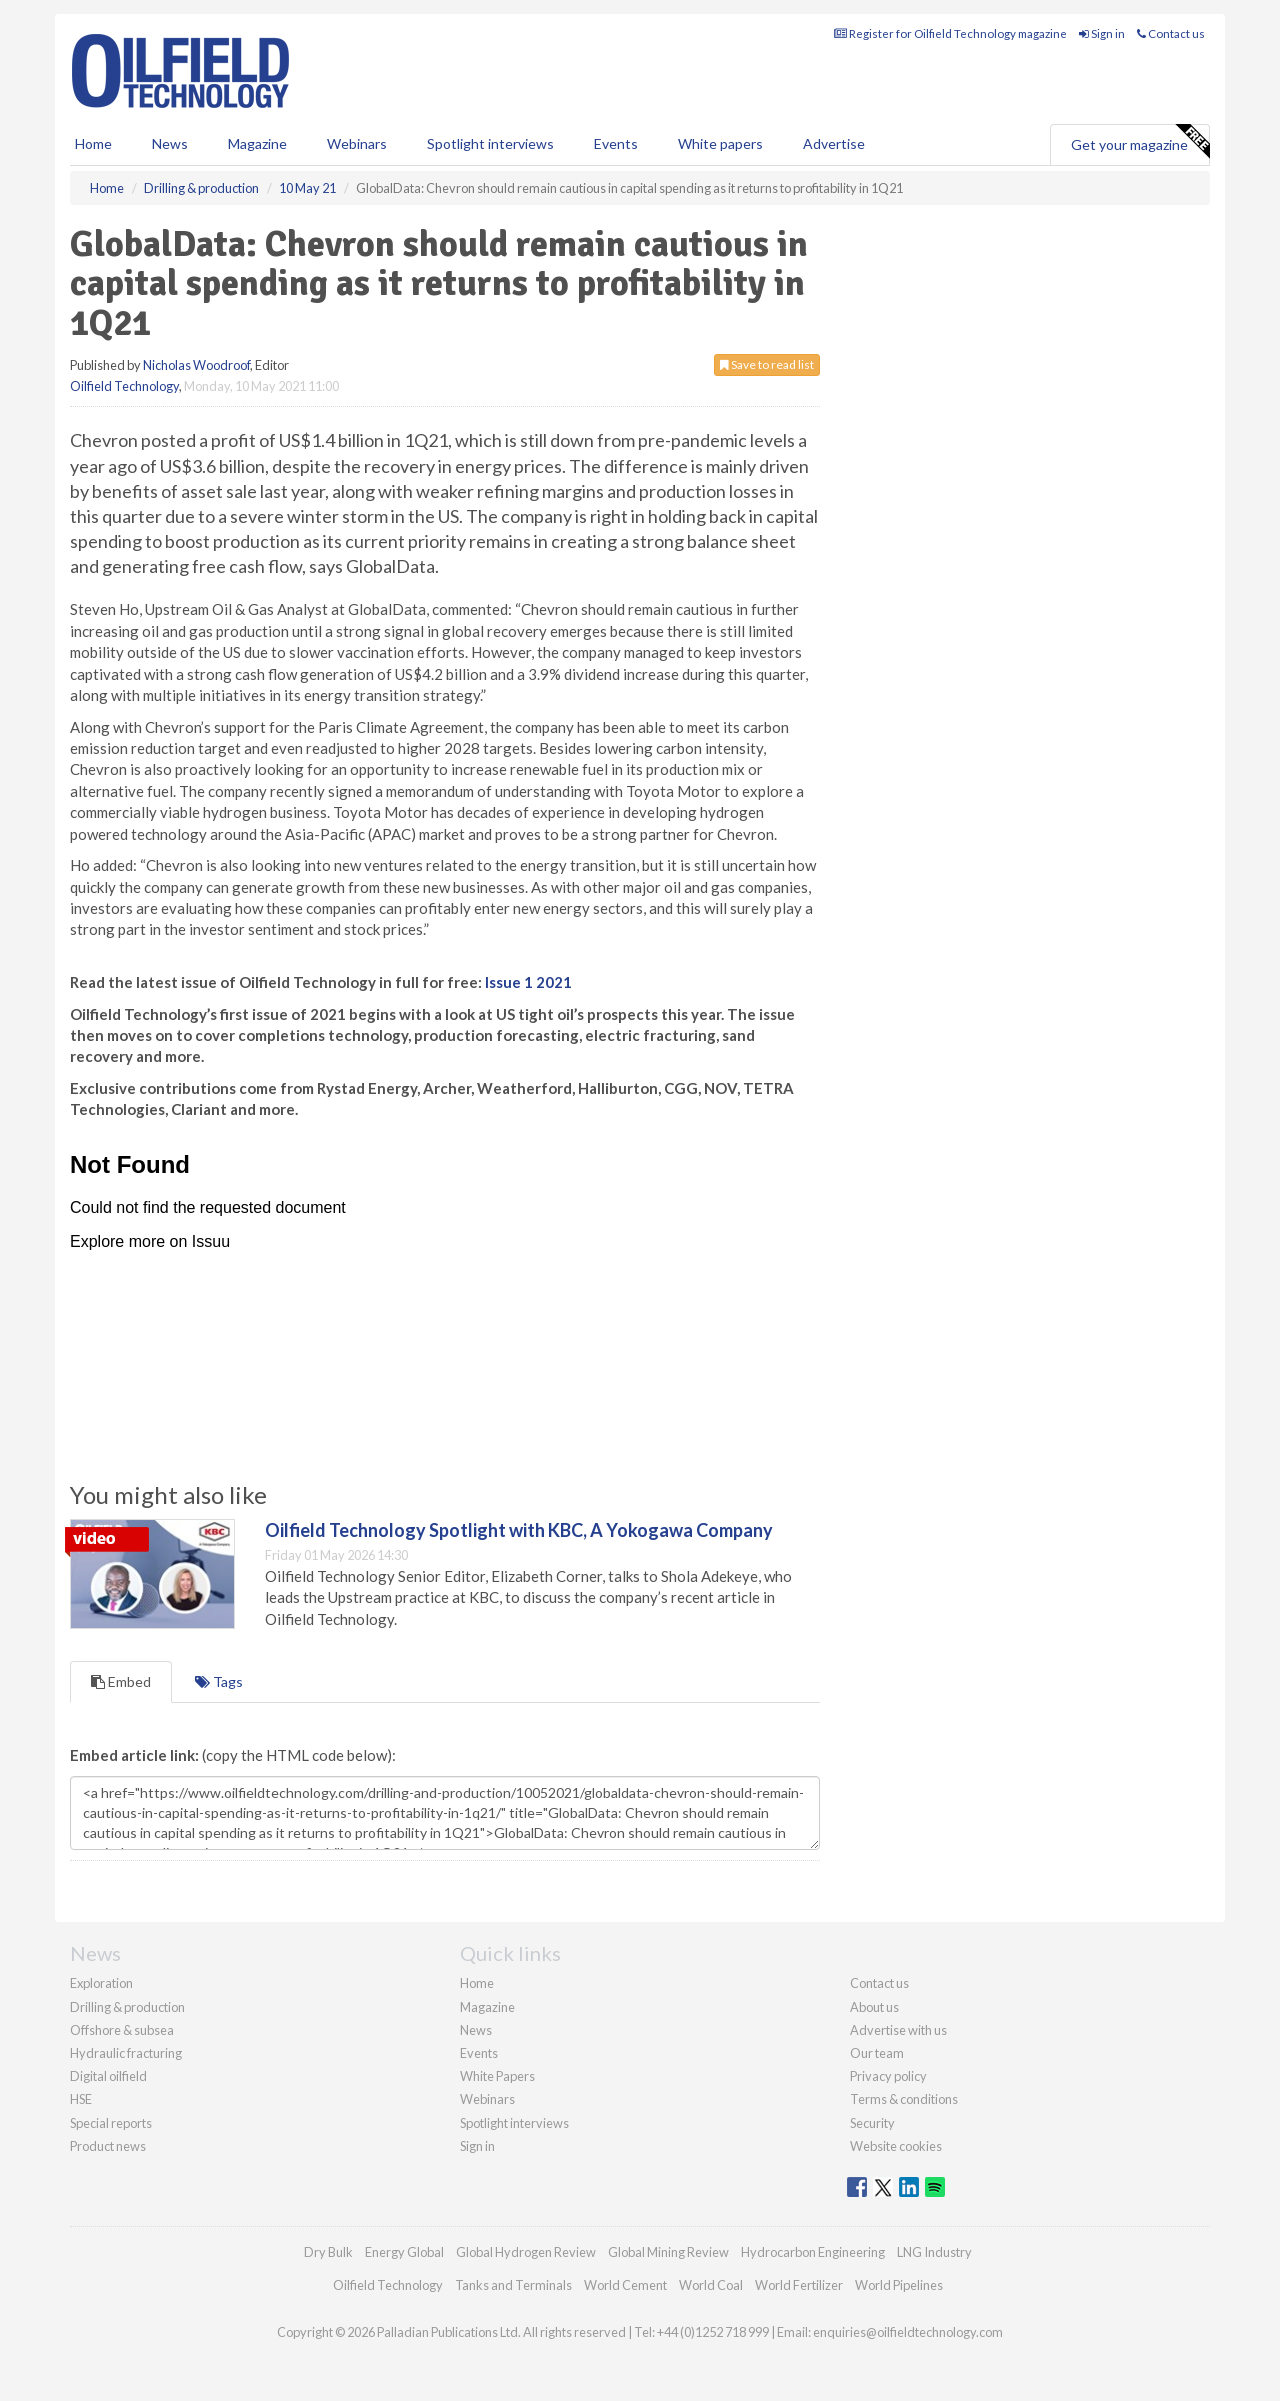 Image resolution: width=1280 pixels, height=2401 pixels. I want to click on Global Mining Review, so click(668, 2252).